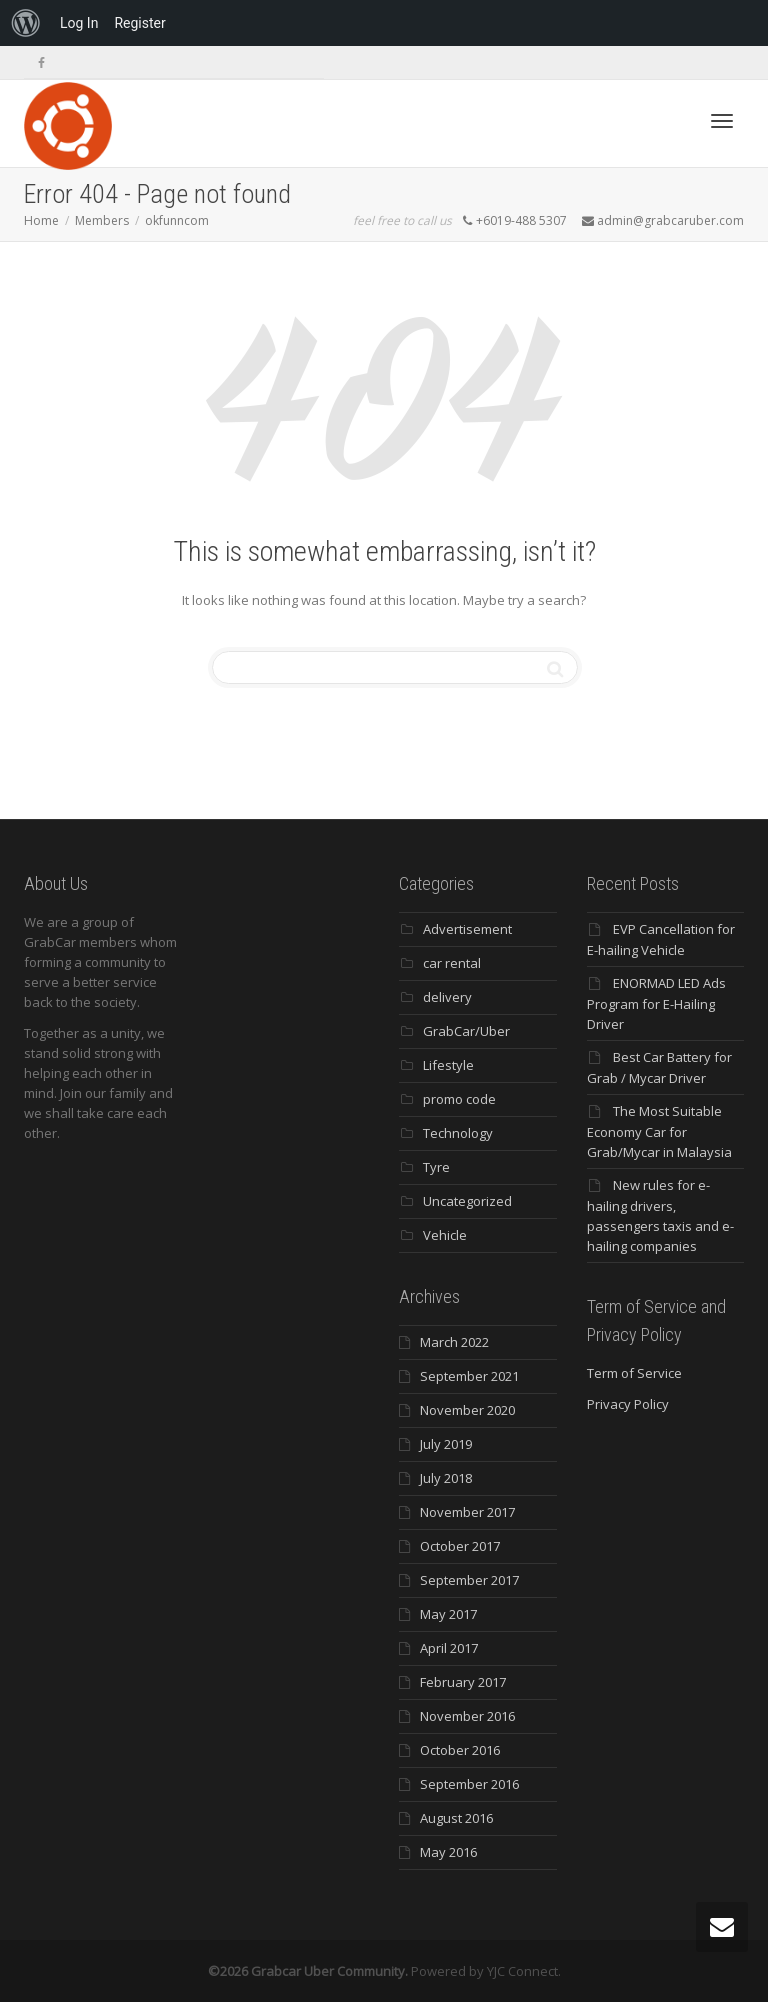  Describe the element at coordinates (448, 1065) in the screenshot. I see `Lifestyle` at that location.